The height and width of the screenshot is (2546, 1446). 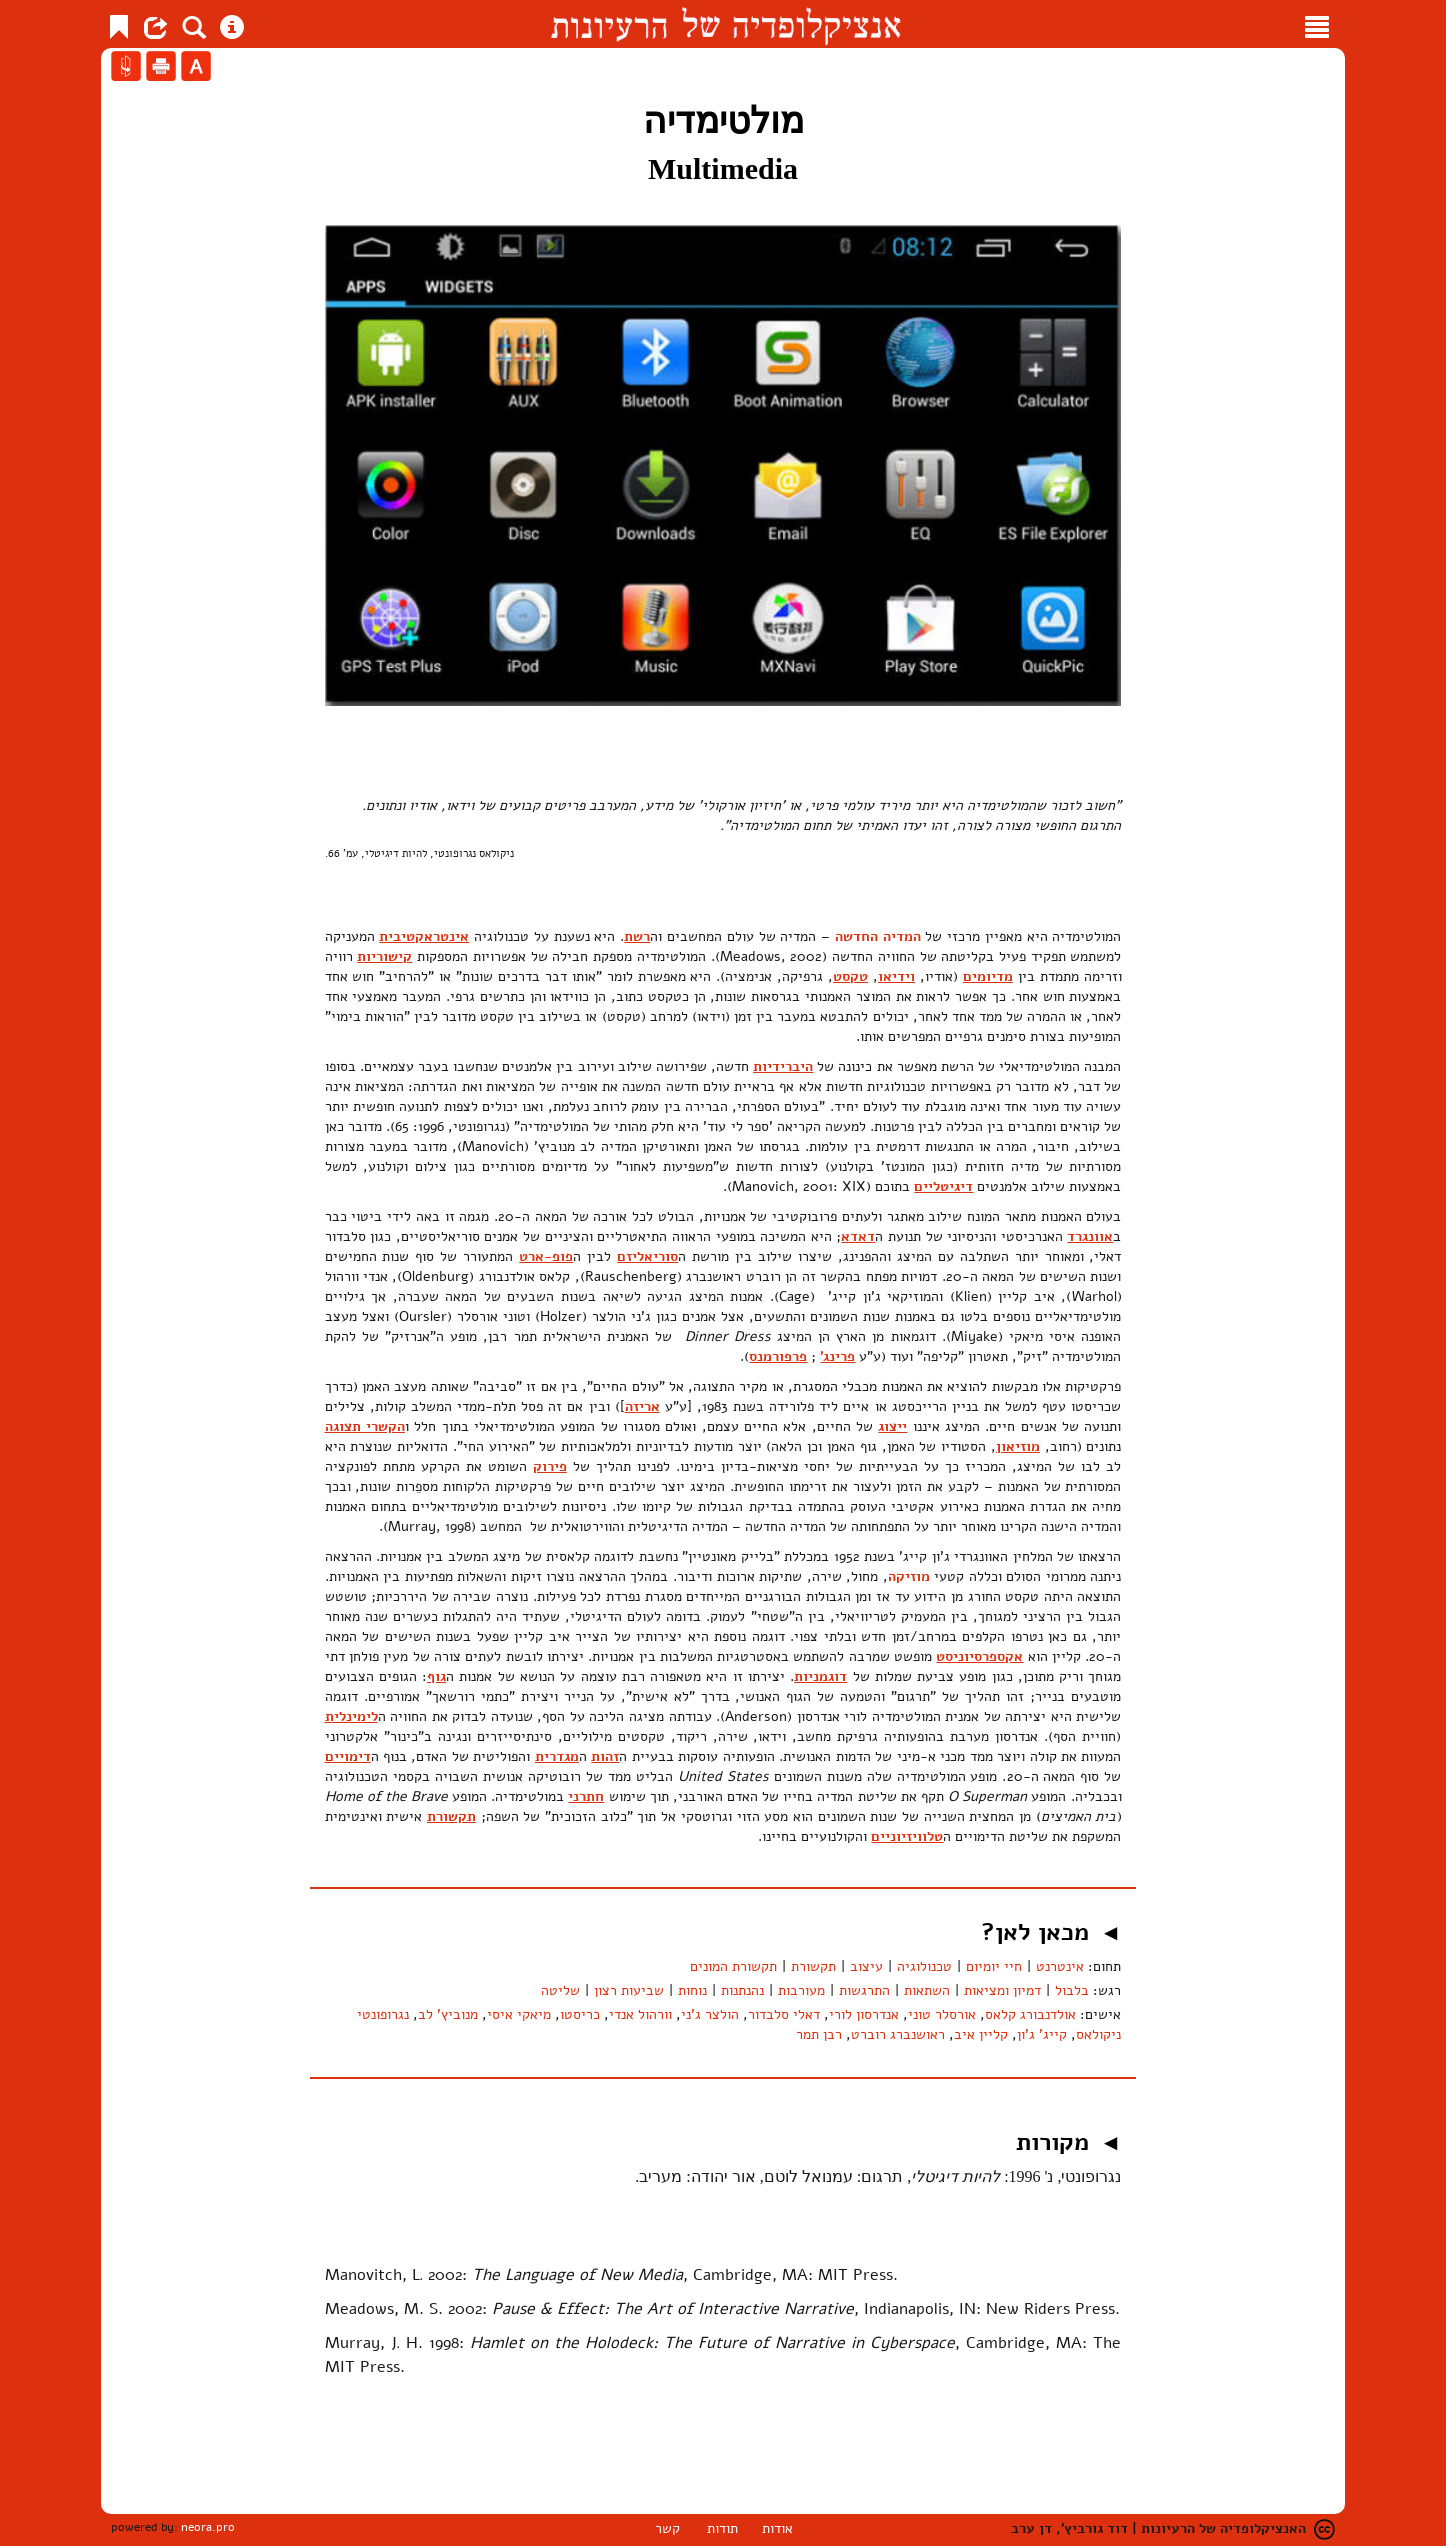 What do you see at coordinates (942, 2014) in the screenshot?
I see `אורסלר טוני` at bounding box center [942, 2014].